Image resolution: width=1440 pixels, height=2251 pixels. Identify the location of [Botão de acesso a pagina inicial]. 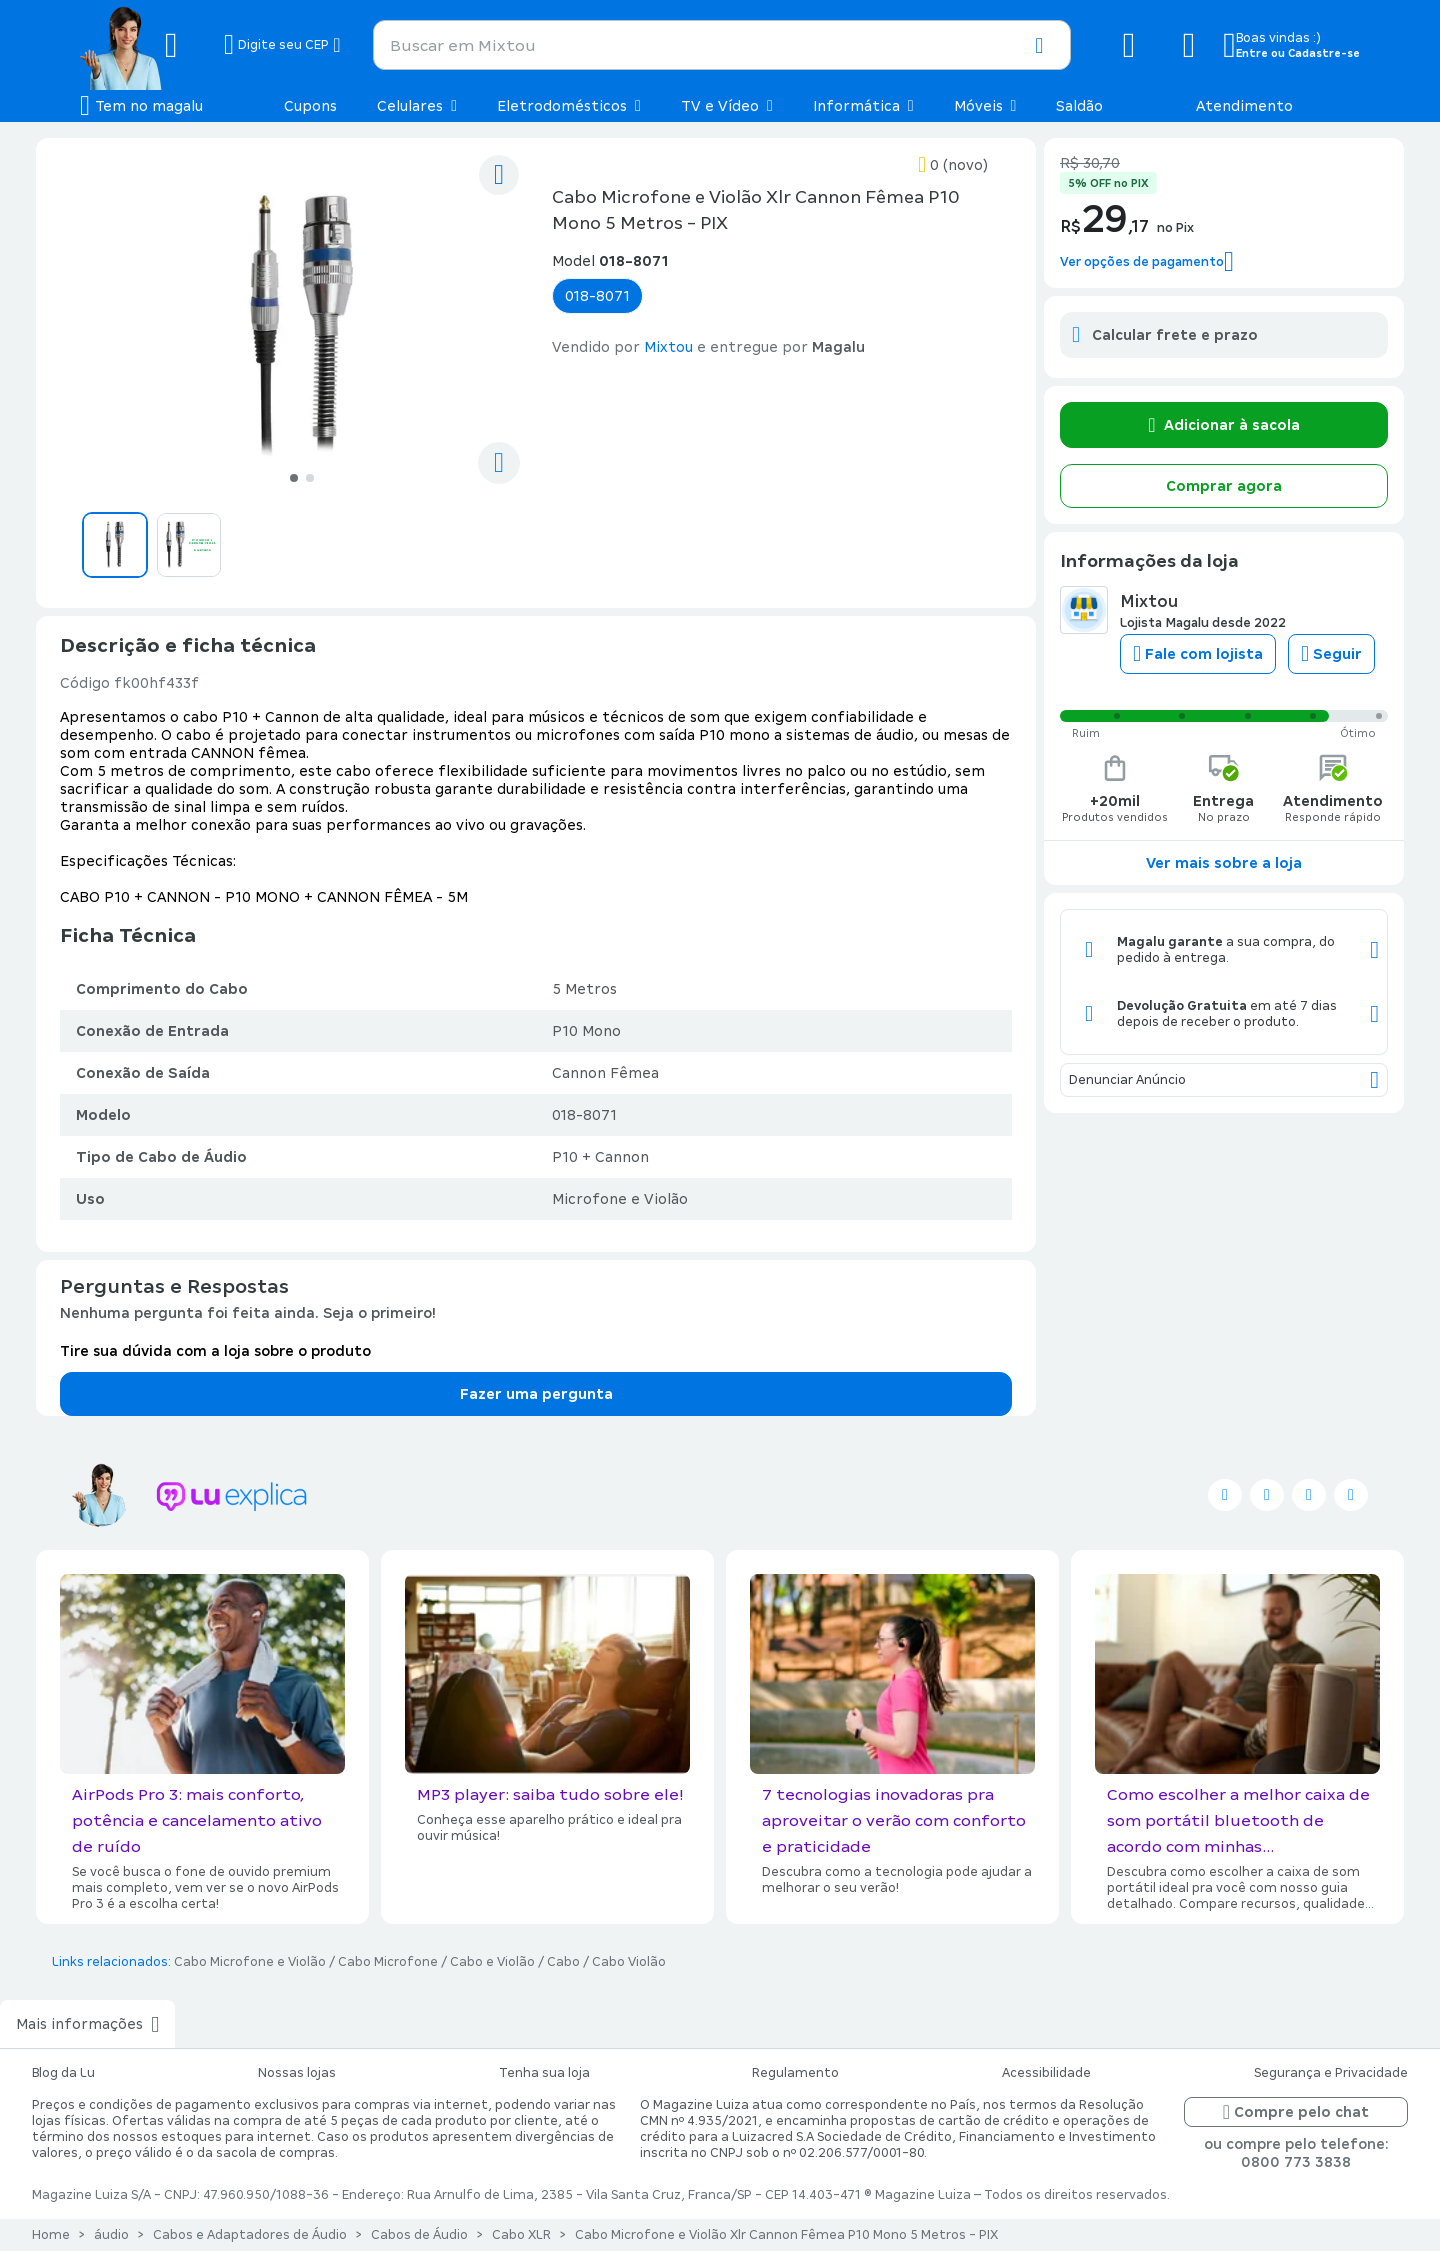
(144, 45).